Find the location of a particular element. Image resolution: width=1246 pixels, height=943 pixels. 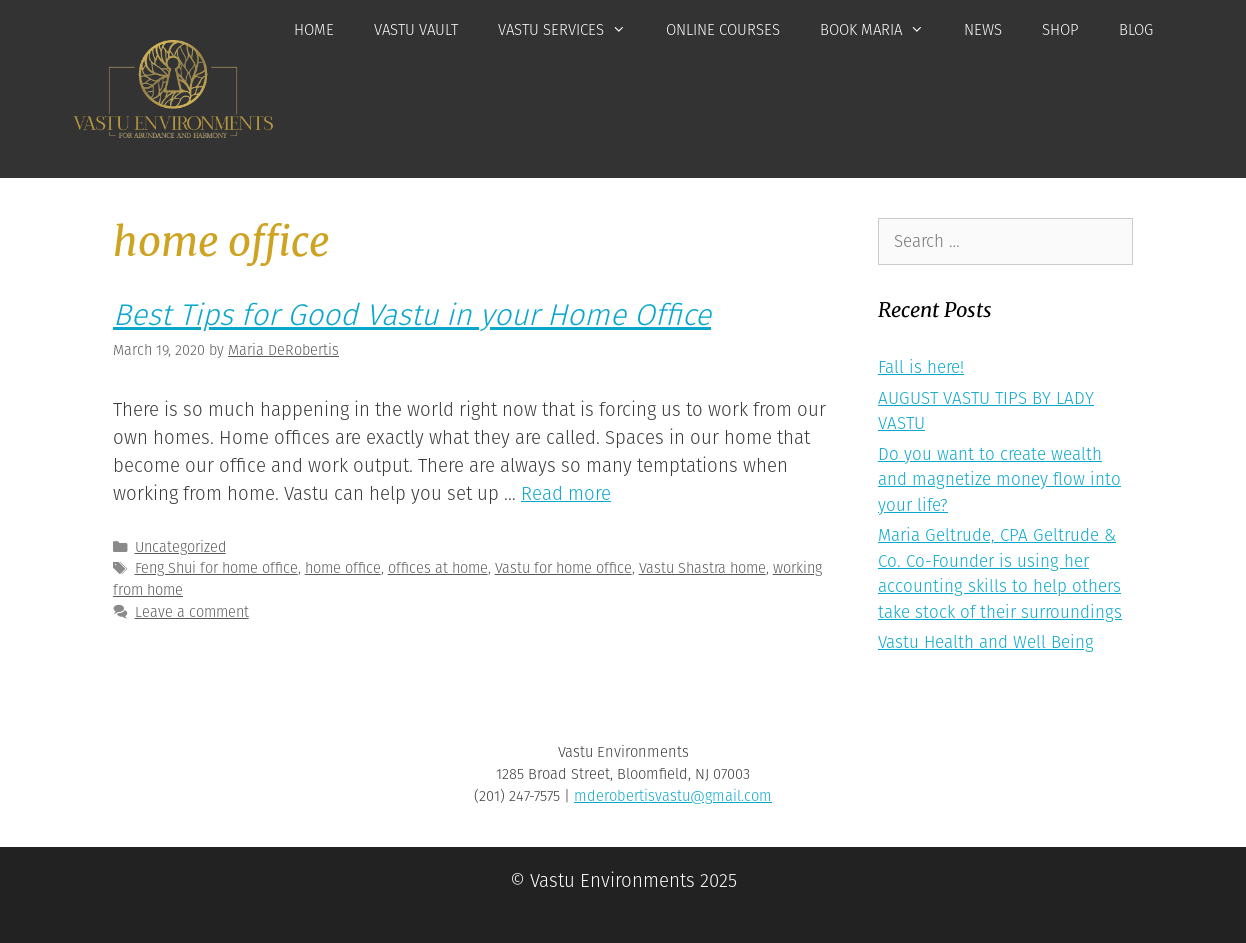

home office is located at coordinates (343, 568).